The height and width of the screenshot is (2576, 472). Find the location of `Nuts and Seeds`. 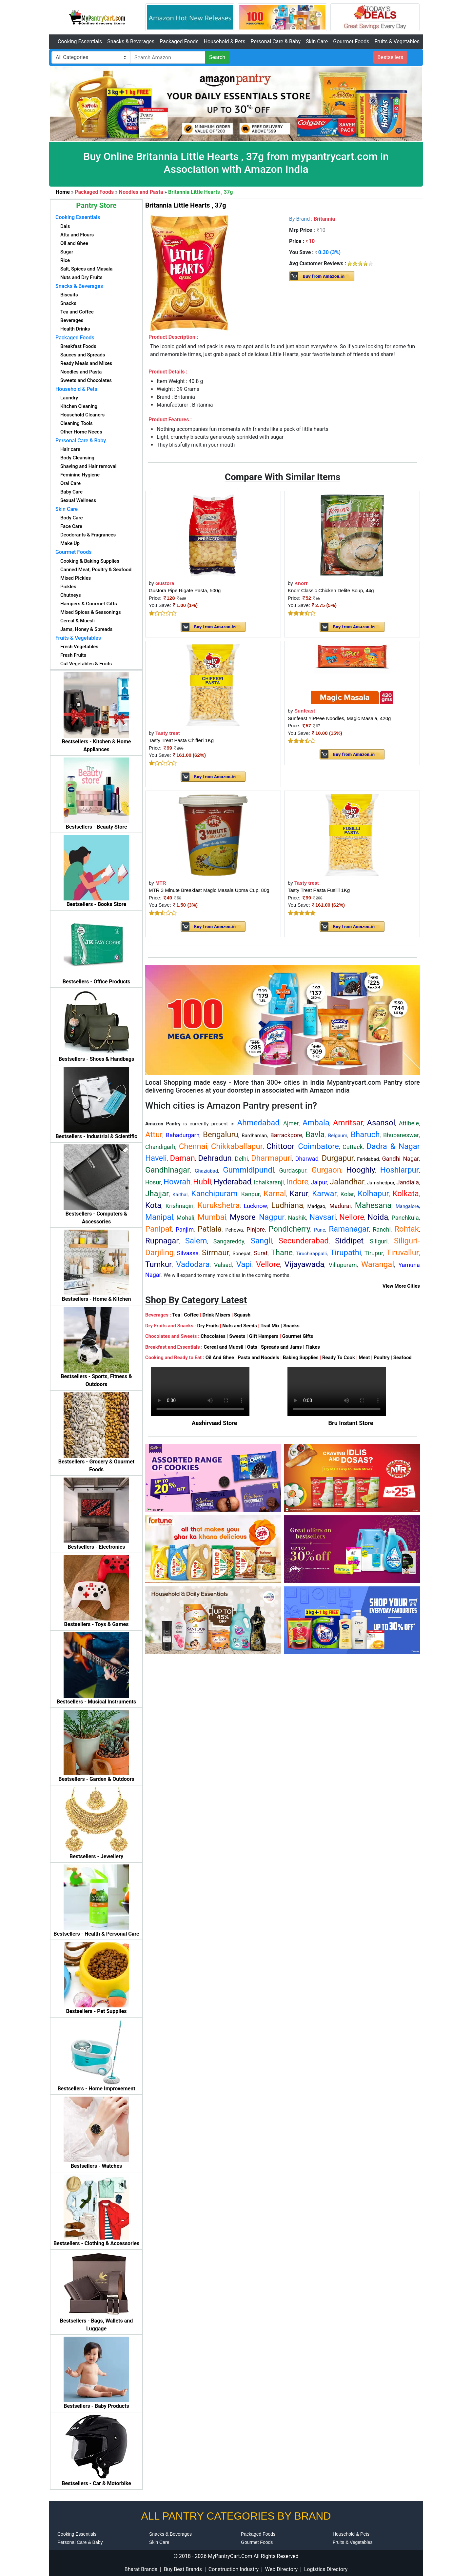

Nuts and Seeds is located at coordinates (239, 1326).